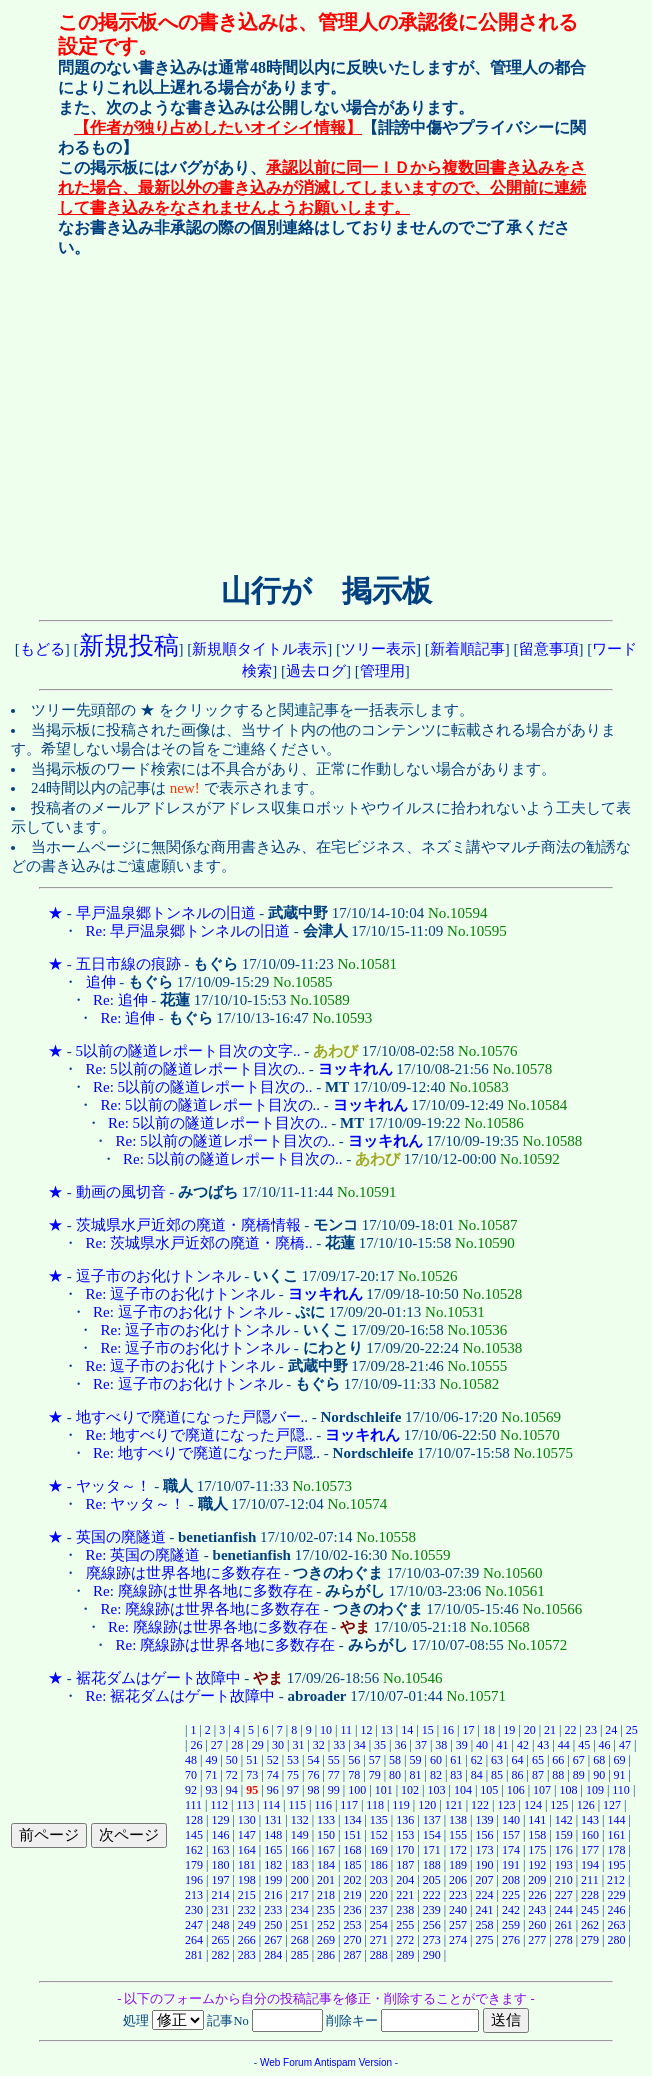 The image size is (652, 2076). Describe the element at coordinates (590, 1940) in the screenshot. I see `279` at that location.